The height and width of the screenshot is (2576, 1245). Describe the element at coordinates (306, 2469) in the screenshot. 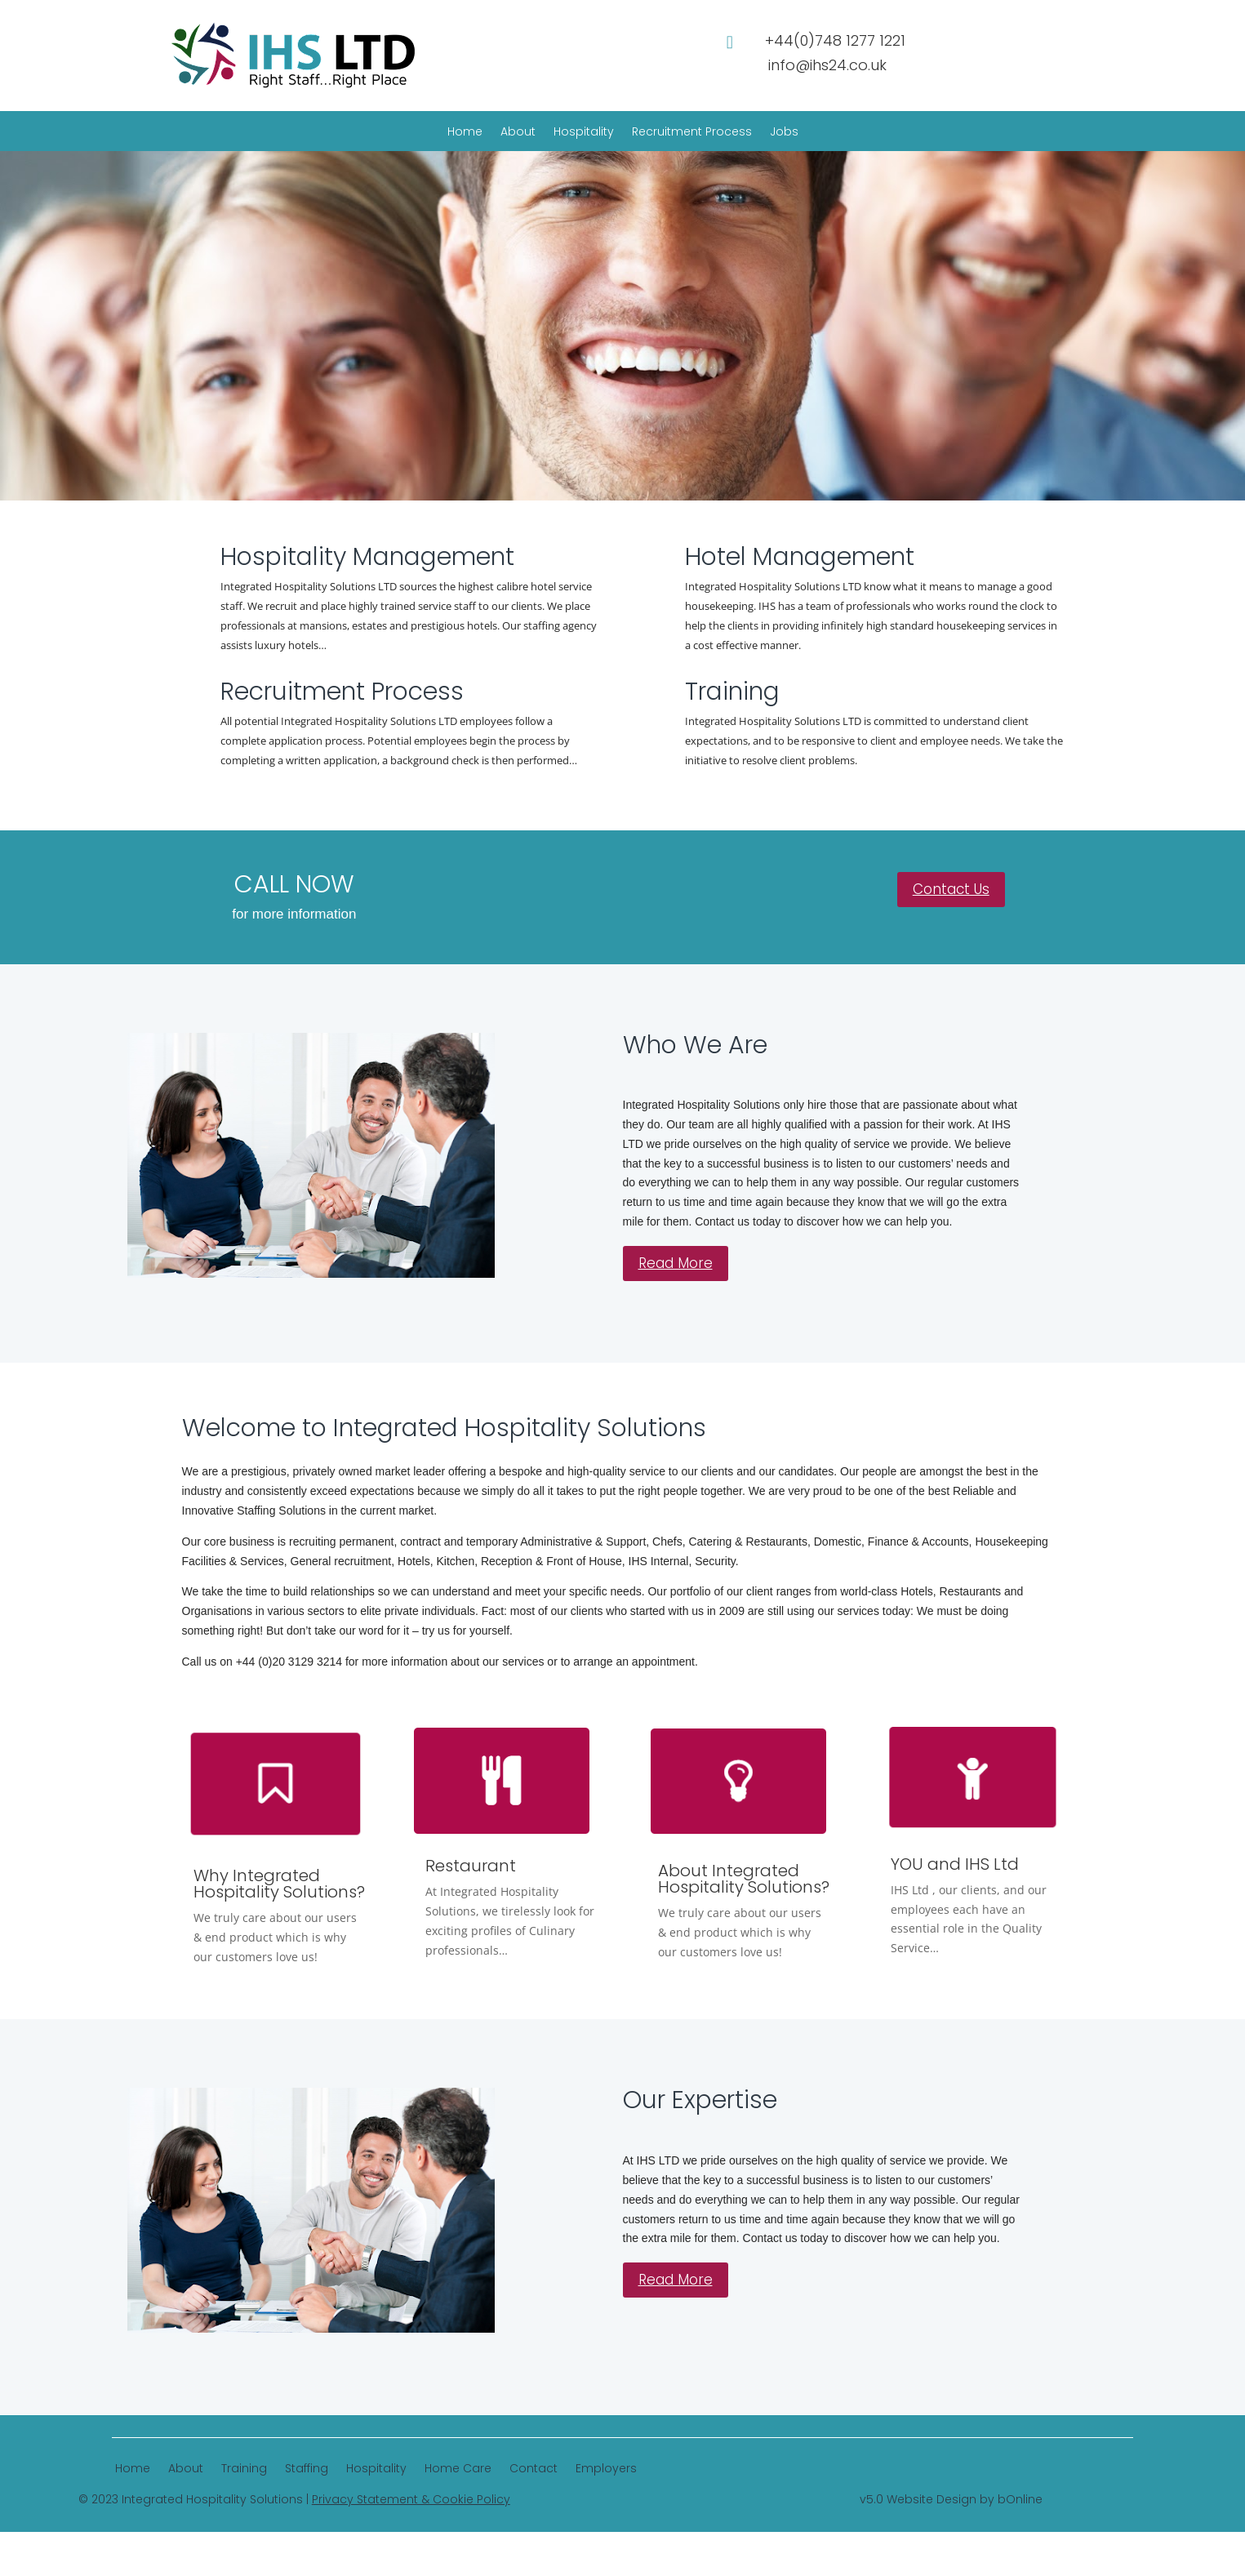

I see `Staffing` at that location.